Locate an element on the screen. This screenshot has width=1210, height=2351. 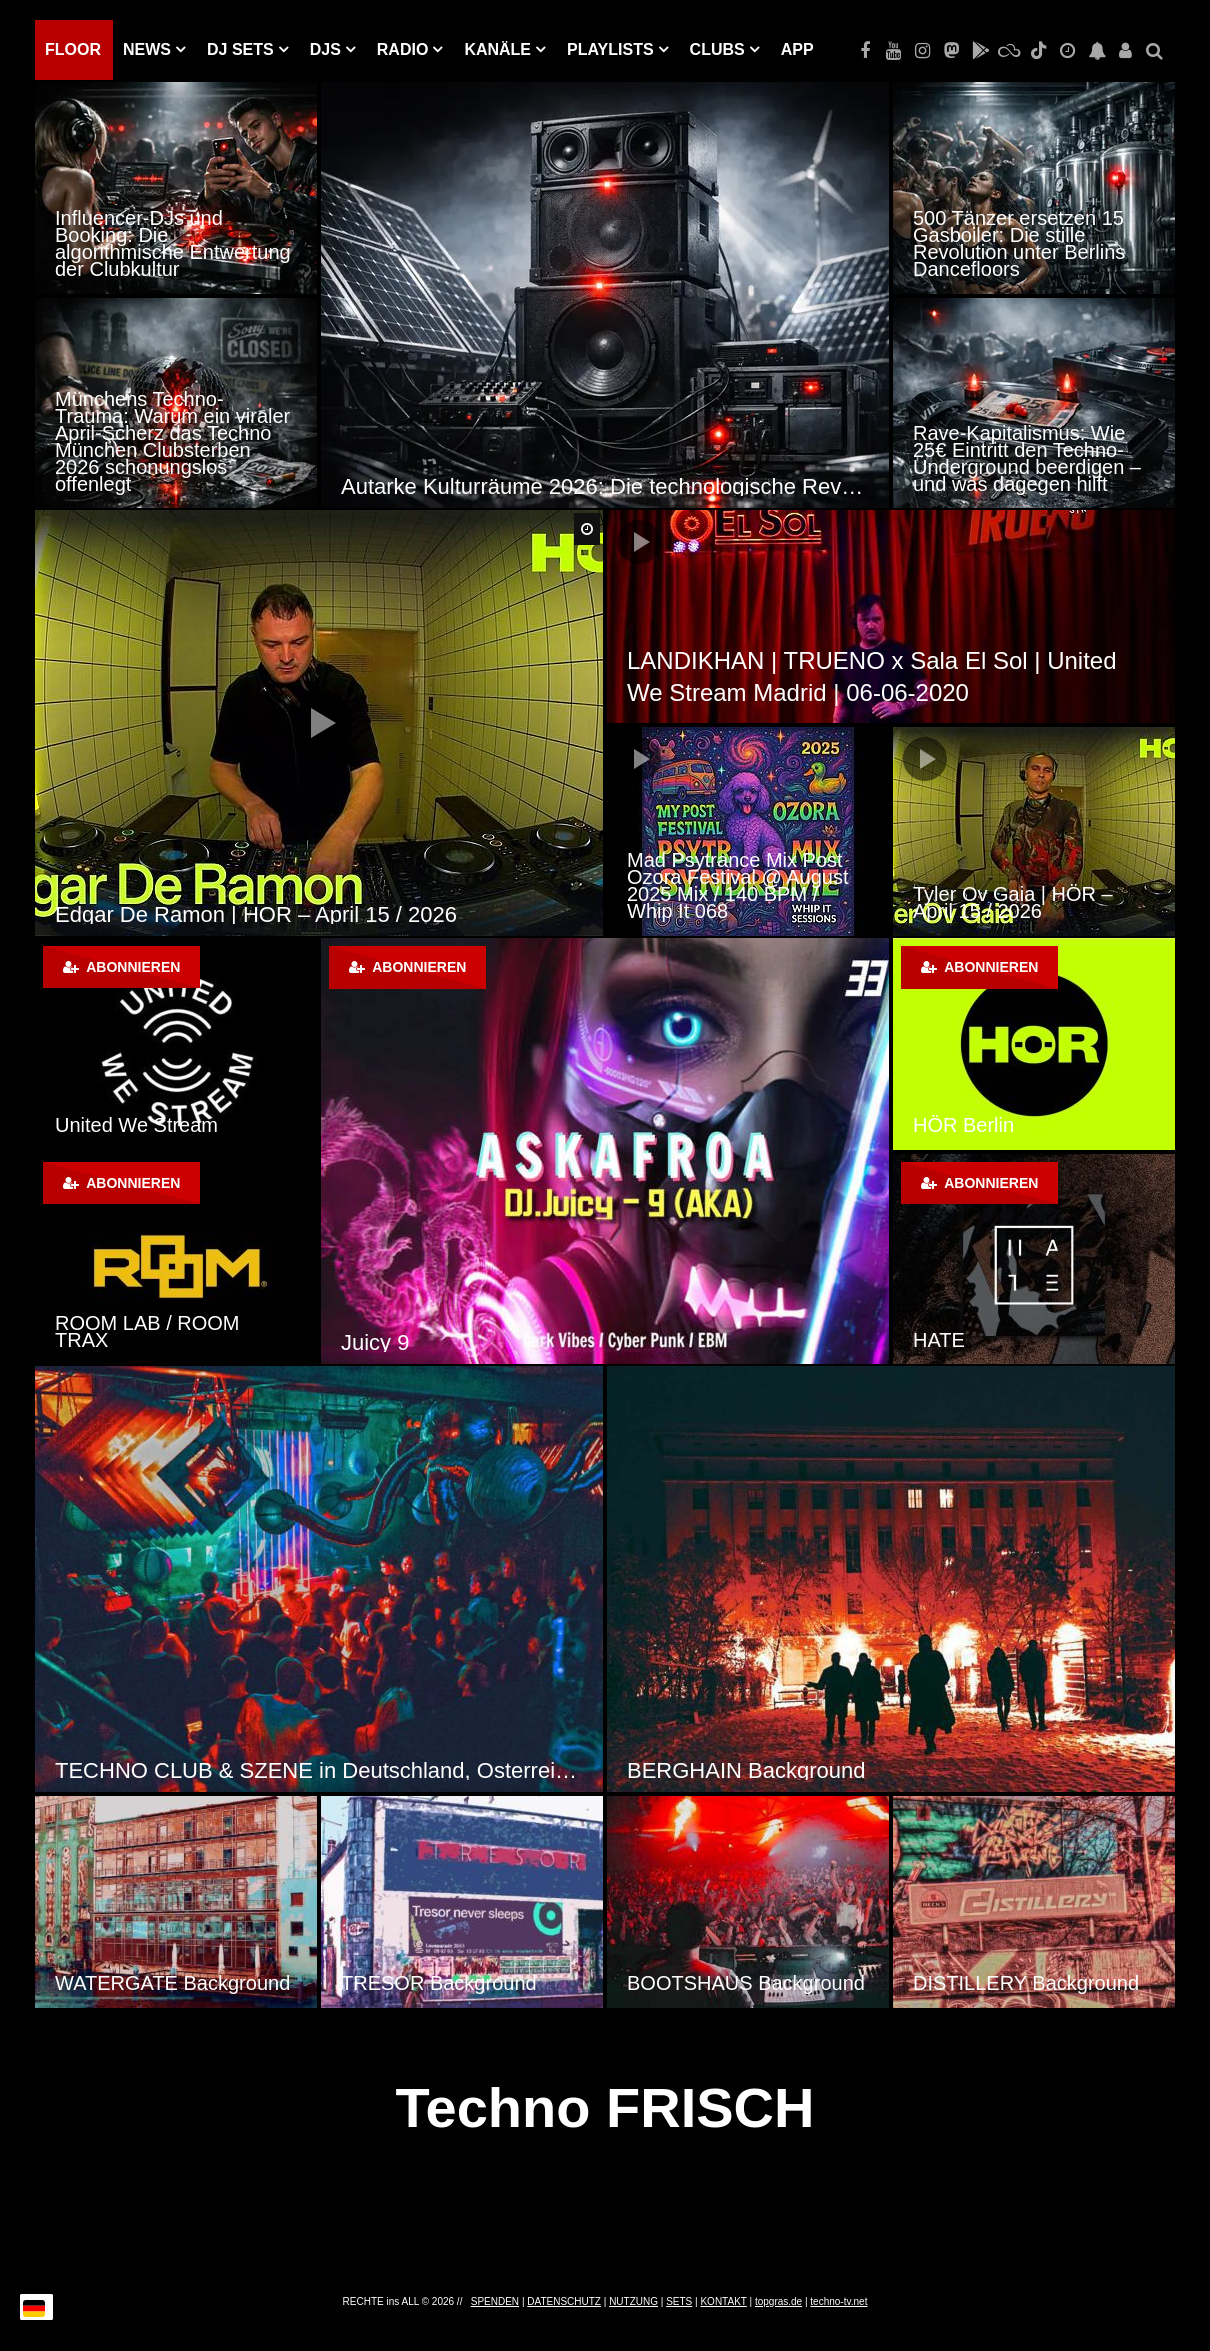
Autarke Kulturräume 2026: Die technologische Revolution der Techno-Szene durch Solar-Sound-Systeme is located at coordinates (605, 486).